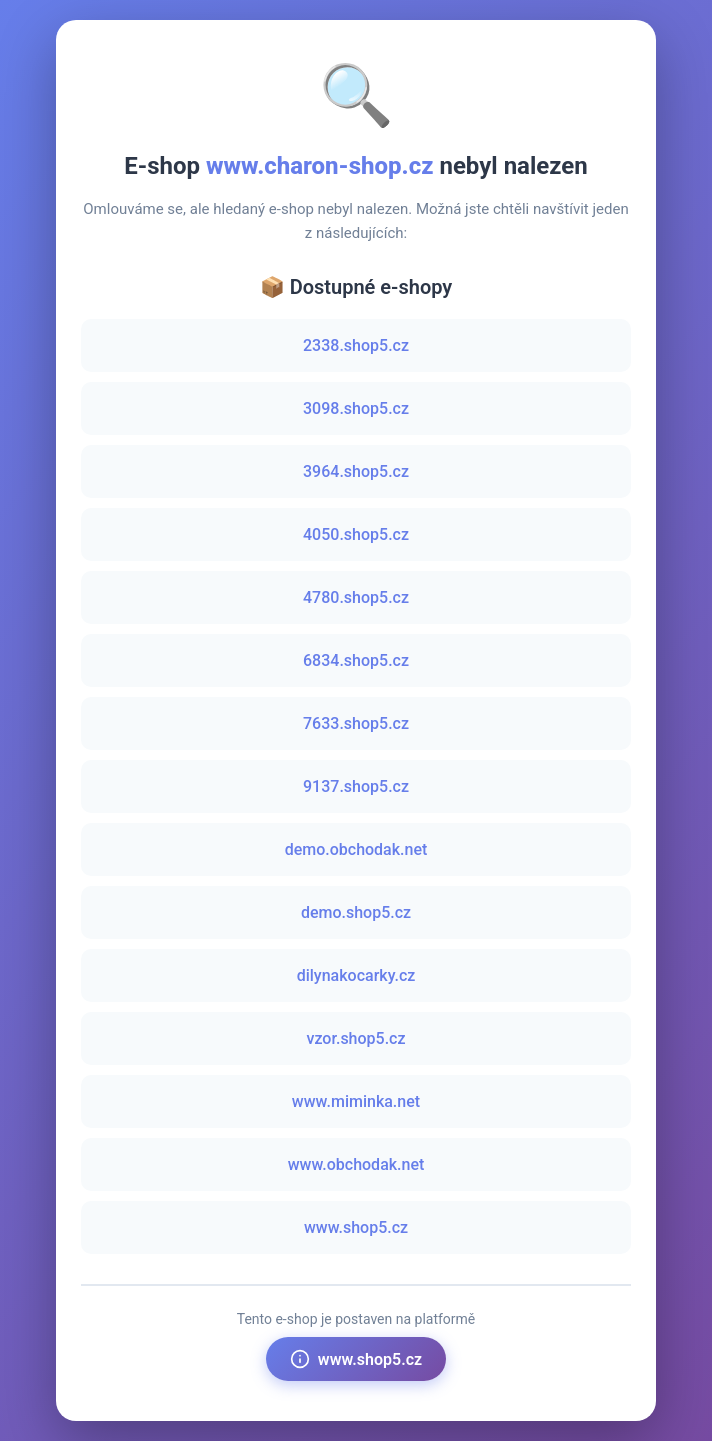  What do you see at coordinates (356, 1227) in the screenshot?
I see `www.shop5.cz` at bounding box center [356, 1227].